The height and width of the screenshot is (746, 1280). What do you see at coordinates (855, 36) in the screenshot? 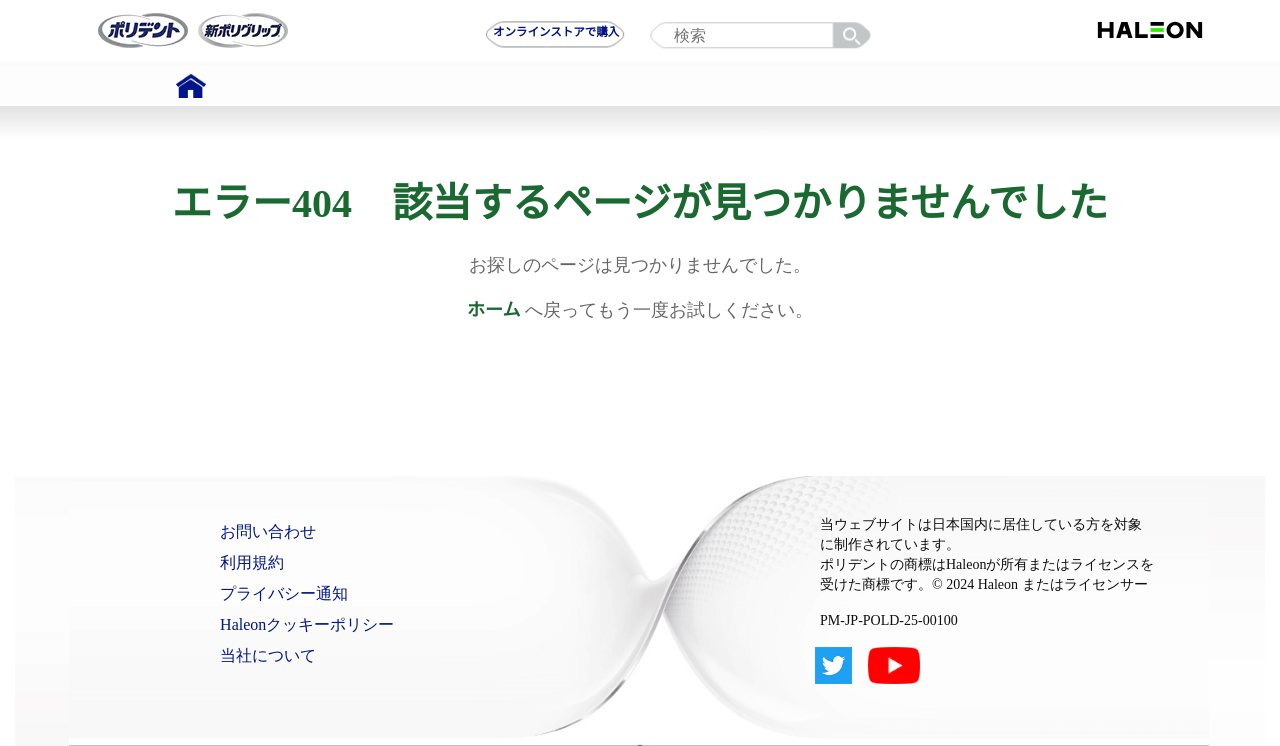
I see `検索` at bounding box center [855, 36].